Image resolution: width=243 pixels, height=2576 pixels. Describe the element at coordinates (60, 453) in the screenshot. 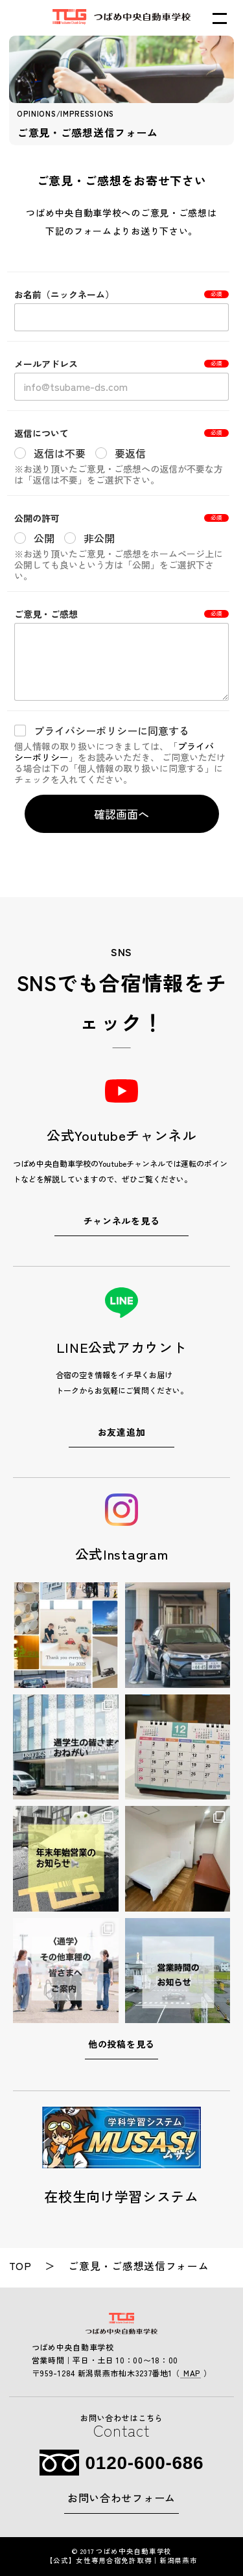

I see `返信は不要` at that location.